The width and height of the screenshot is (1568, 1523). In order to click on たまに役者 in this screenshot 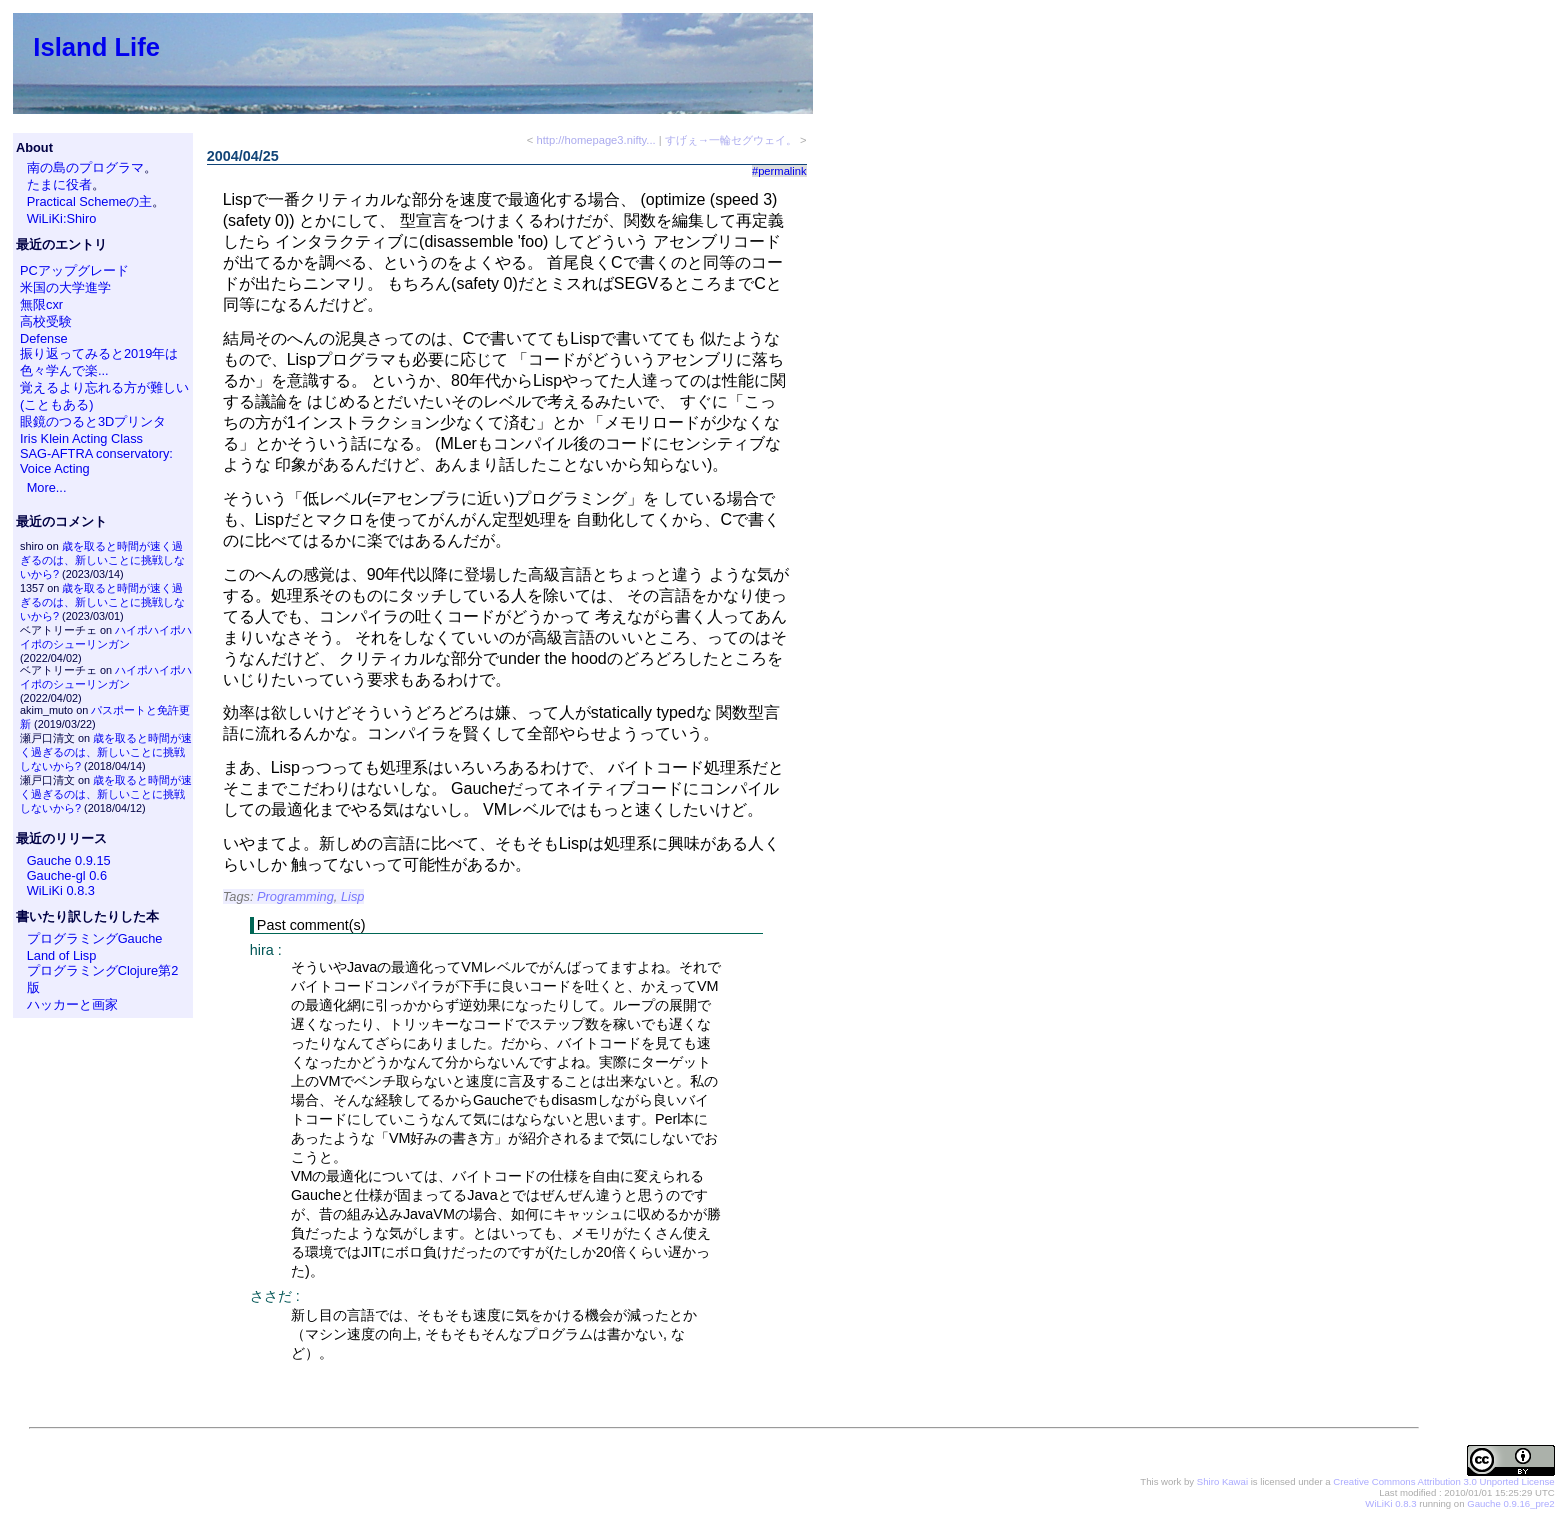, I will do `click(59, 184)`.